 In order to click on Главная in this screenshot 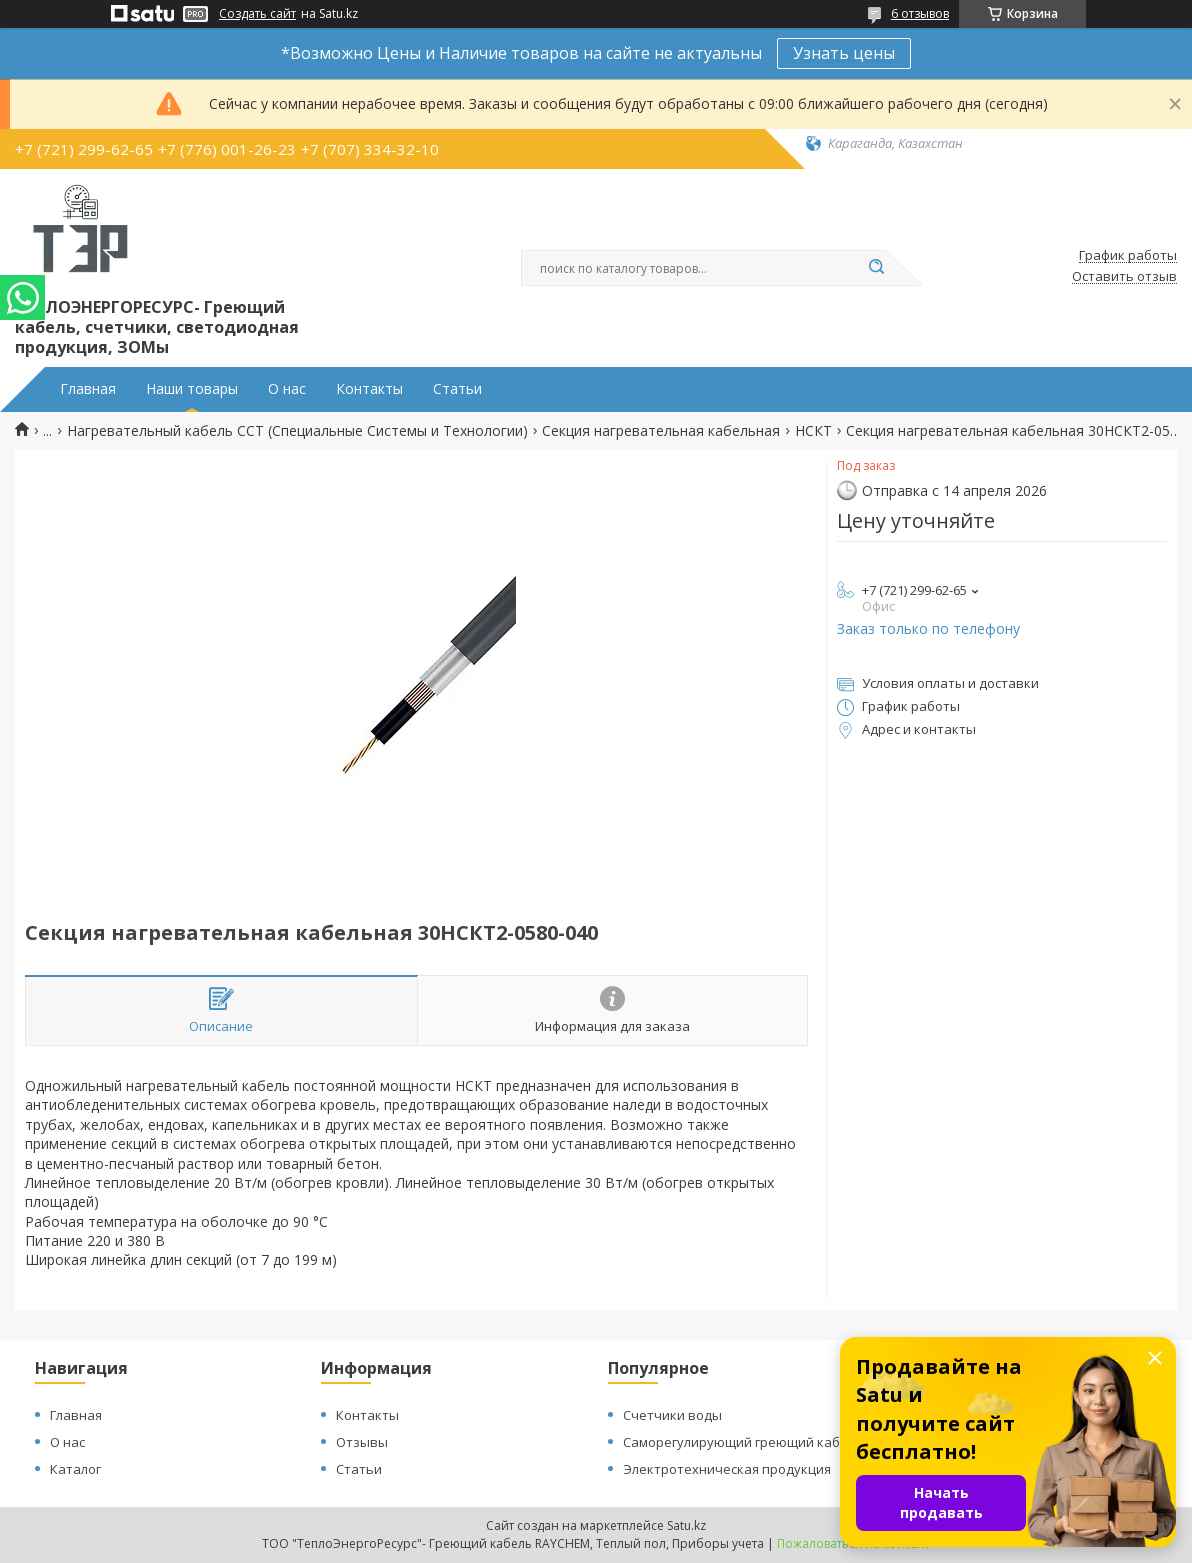, I will do `click(88, 389)`.